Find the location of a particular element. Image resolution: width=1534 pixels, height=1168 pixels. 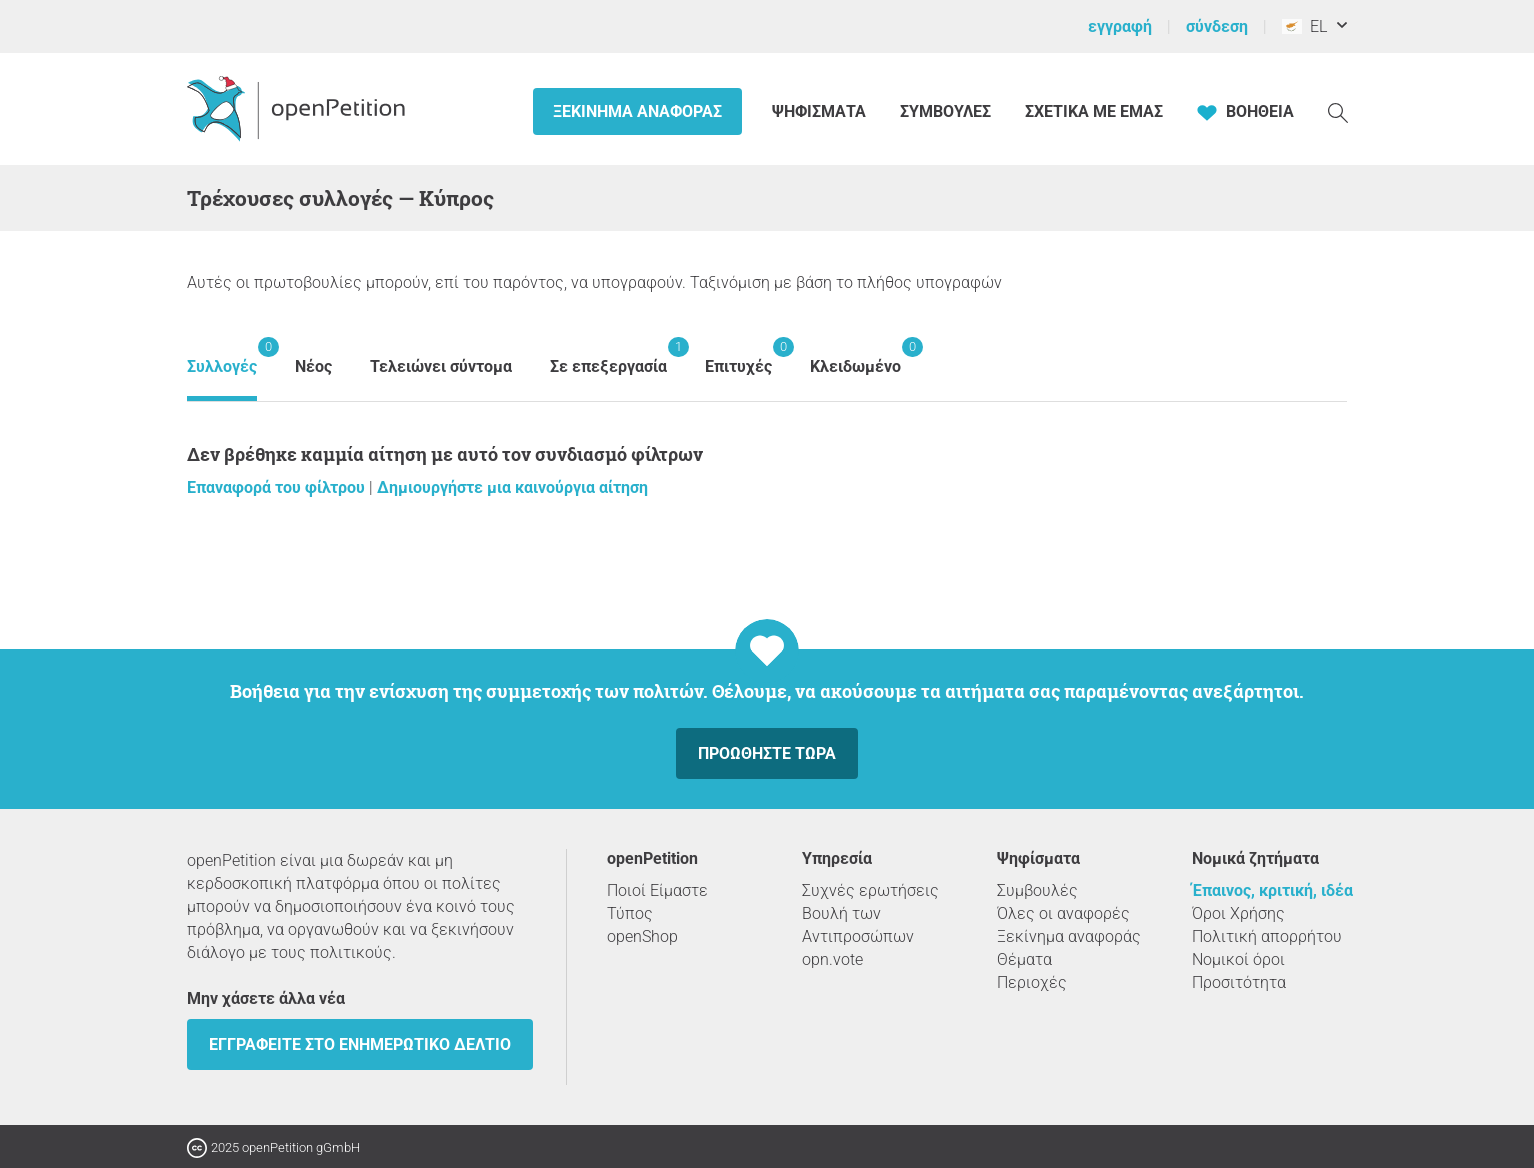

Νέος is located at coordinates (313, 366).